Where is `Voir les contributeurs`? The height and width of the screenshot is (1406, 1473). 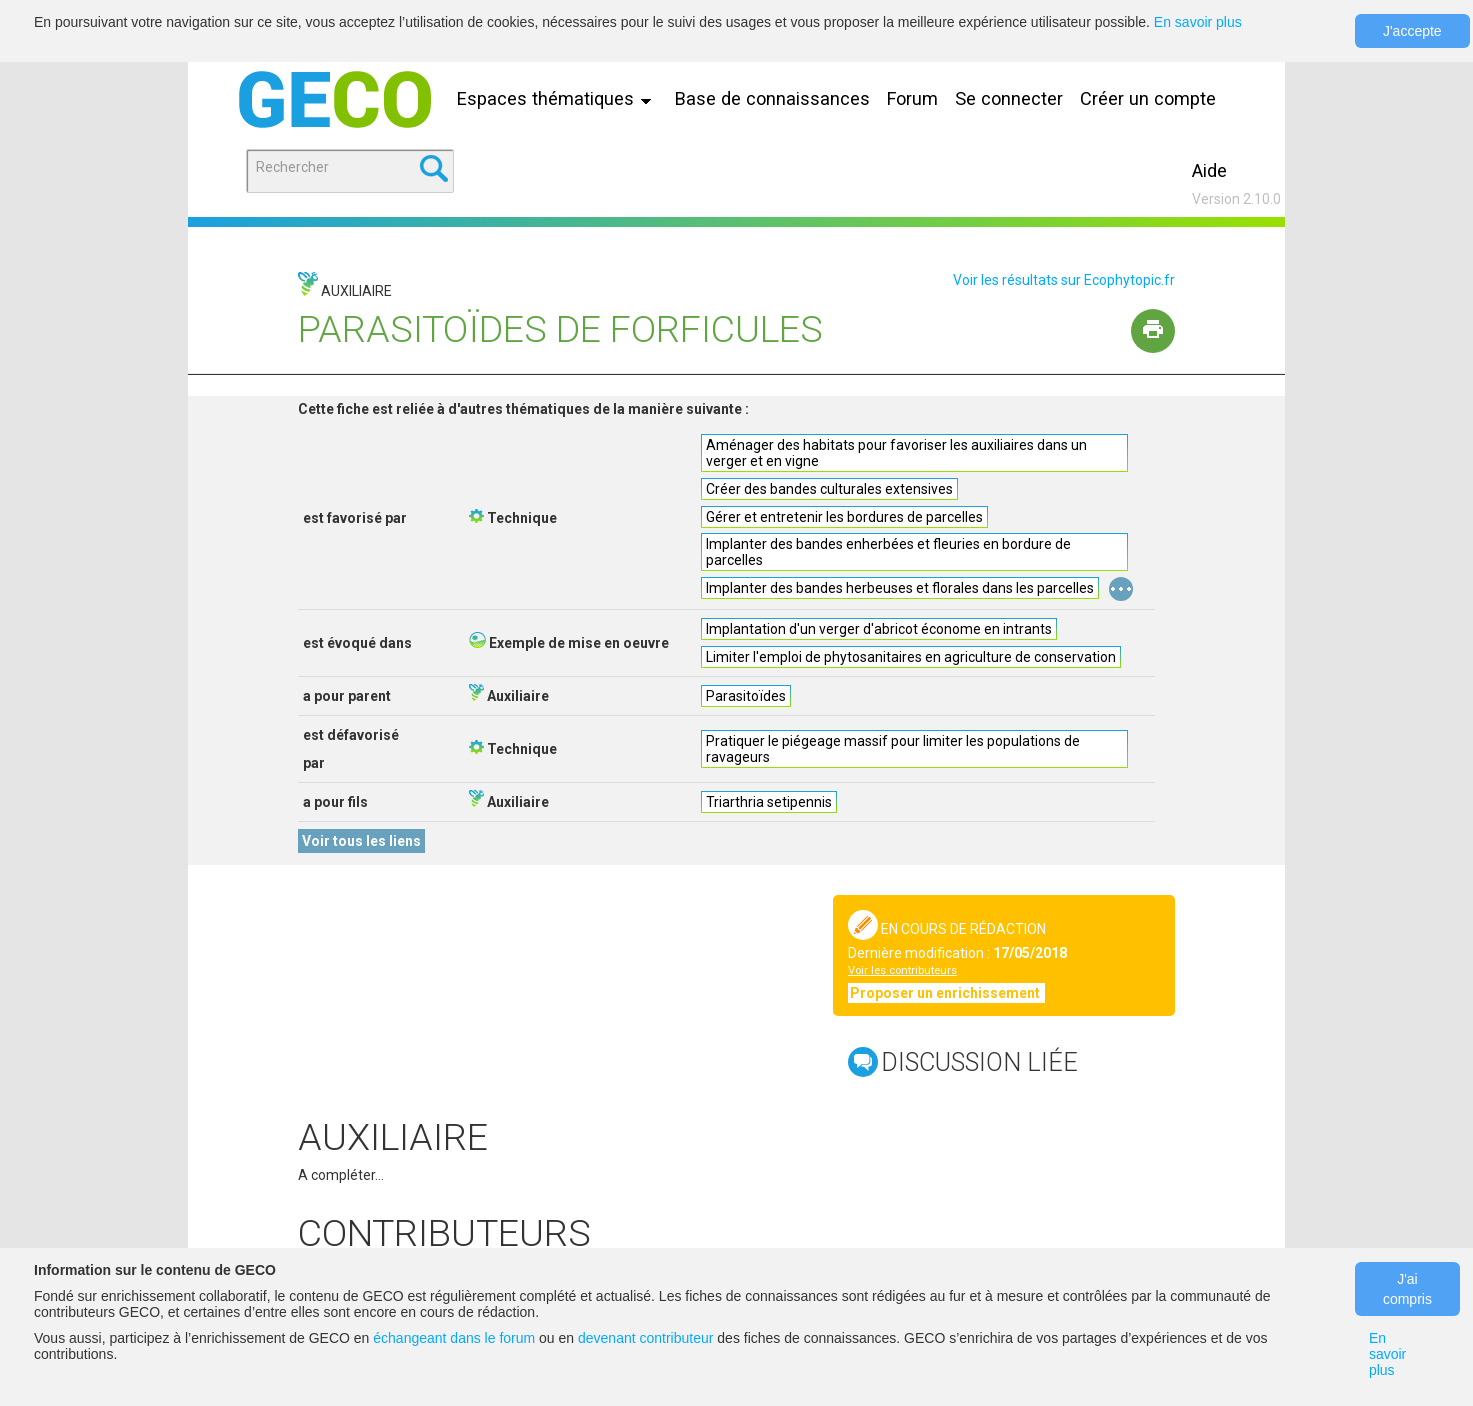 Voir les contributeurs is located at coordinates (902, 970).